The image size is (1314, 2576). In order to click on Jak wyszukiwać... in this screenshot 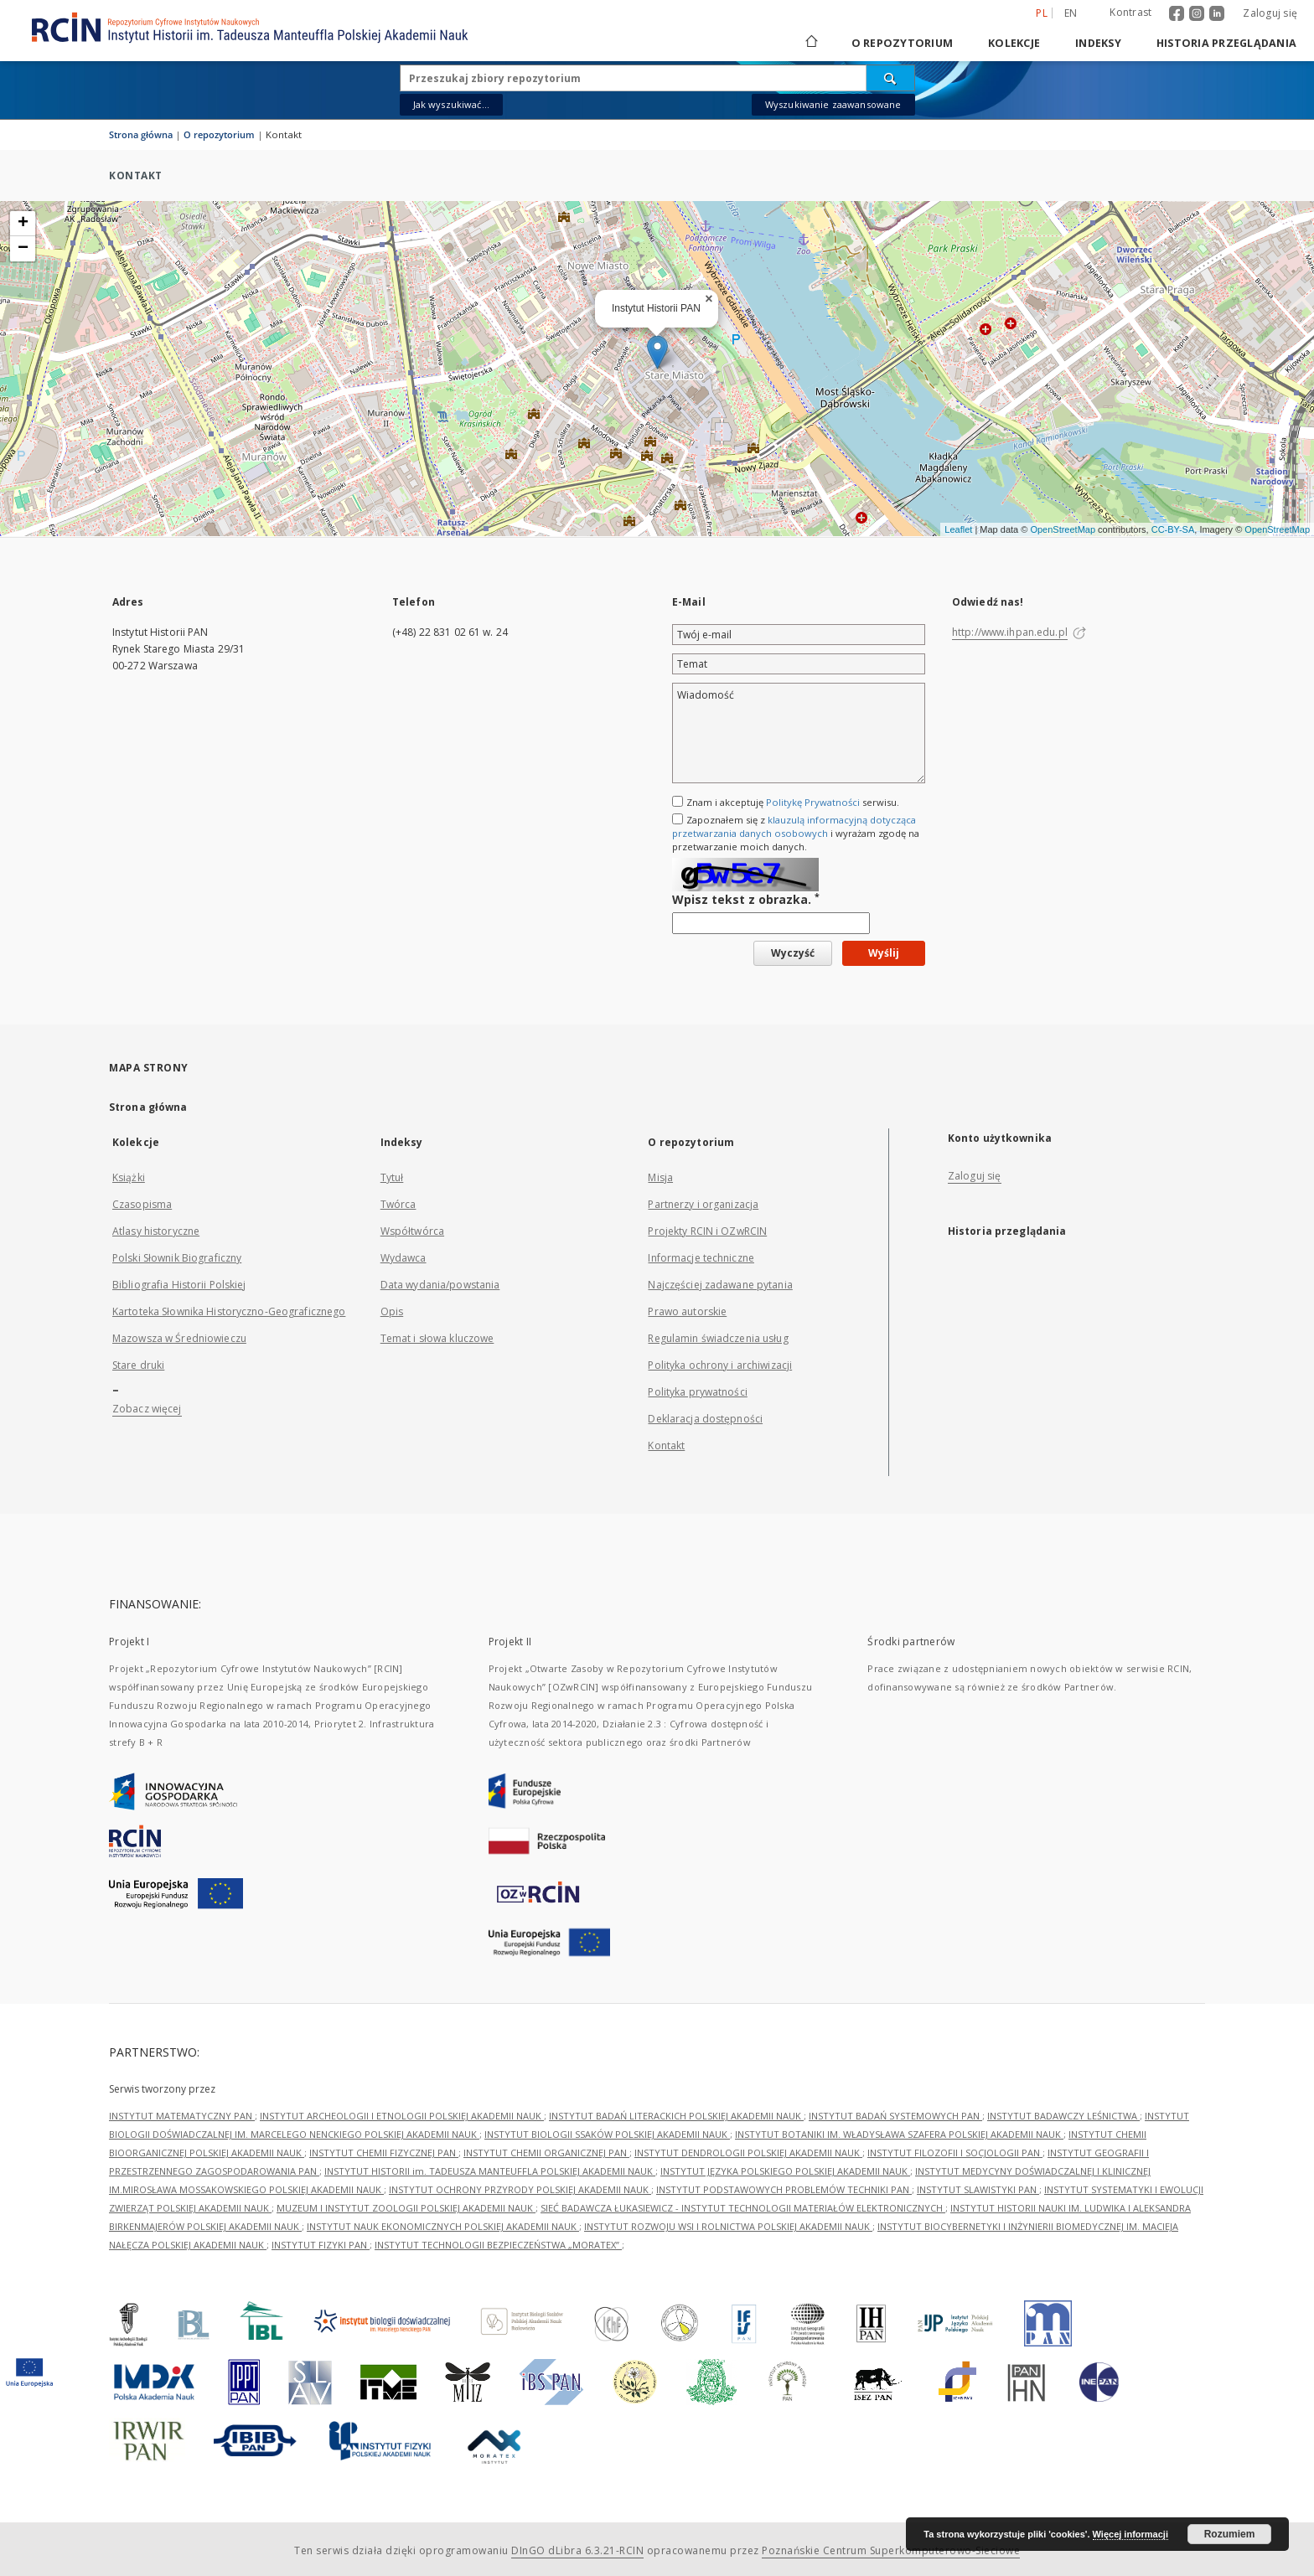, I will do `click(451, 104)`.